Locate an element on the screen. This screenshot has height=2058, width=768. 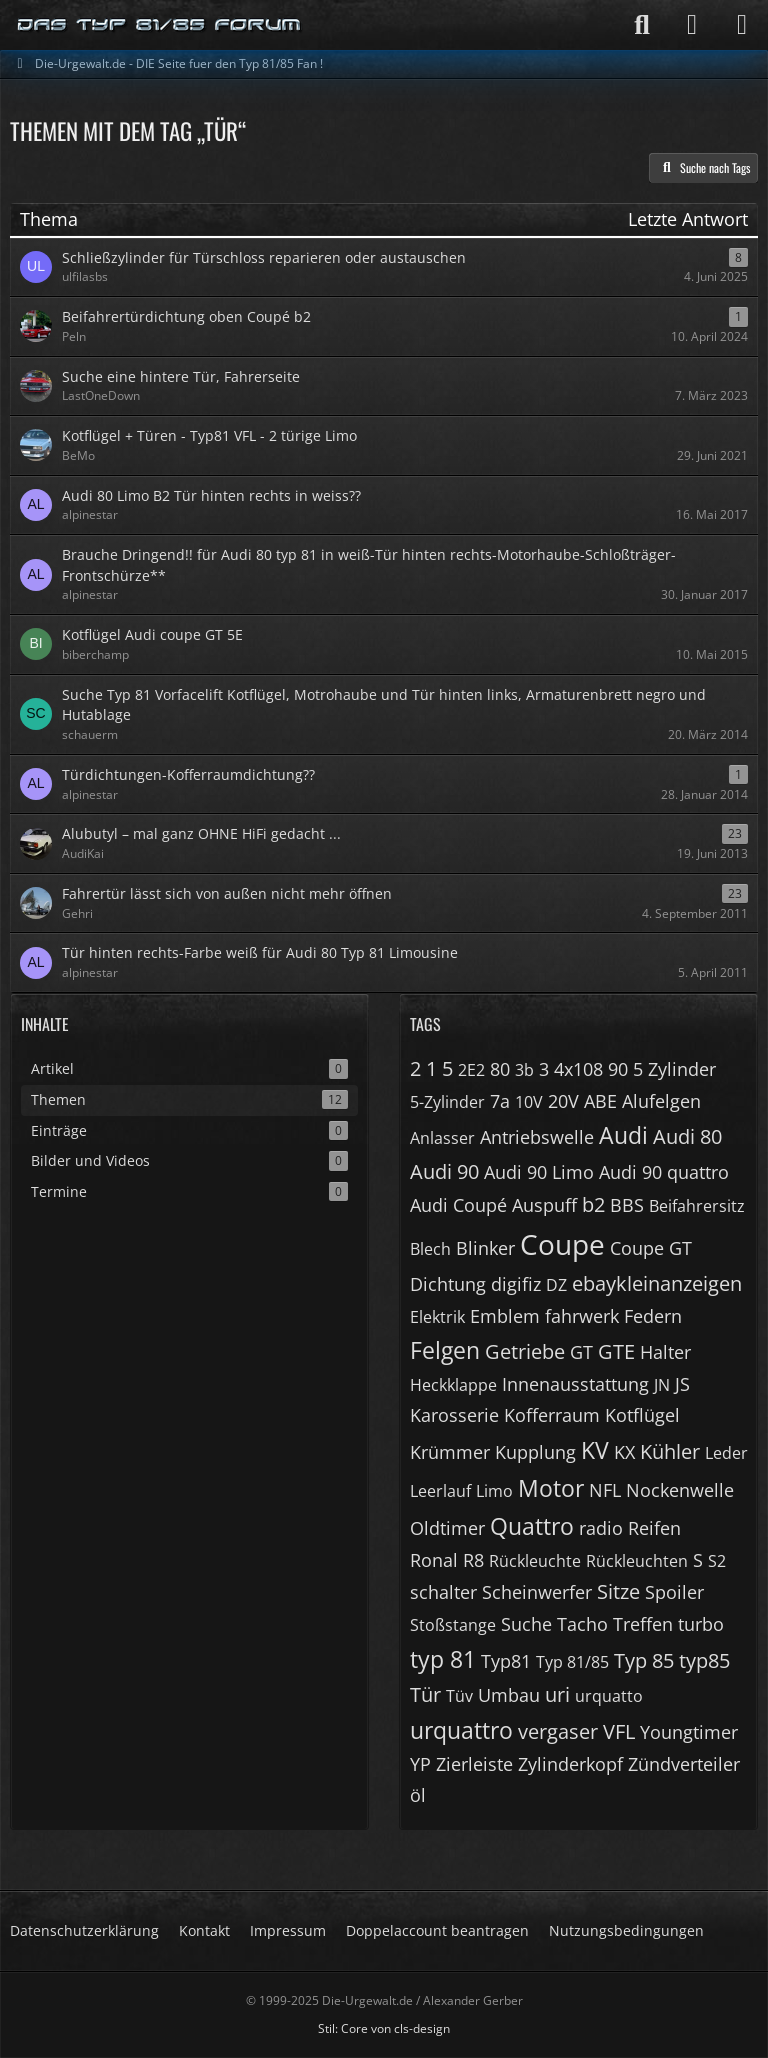
90 is located at coordinates (618, 1069).